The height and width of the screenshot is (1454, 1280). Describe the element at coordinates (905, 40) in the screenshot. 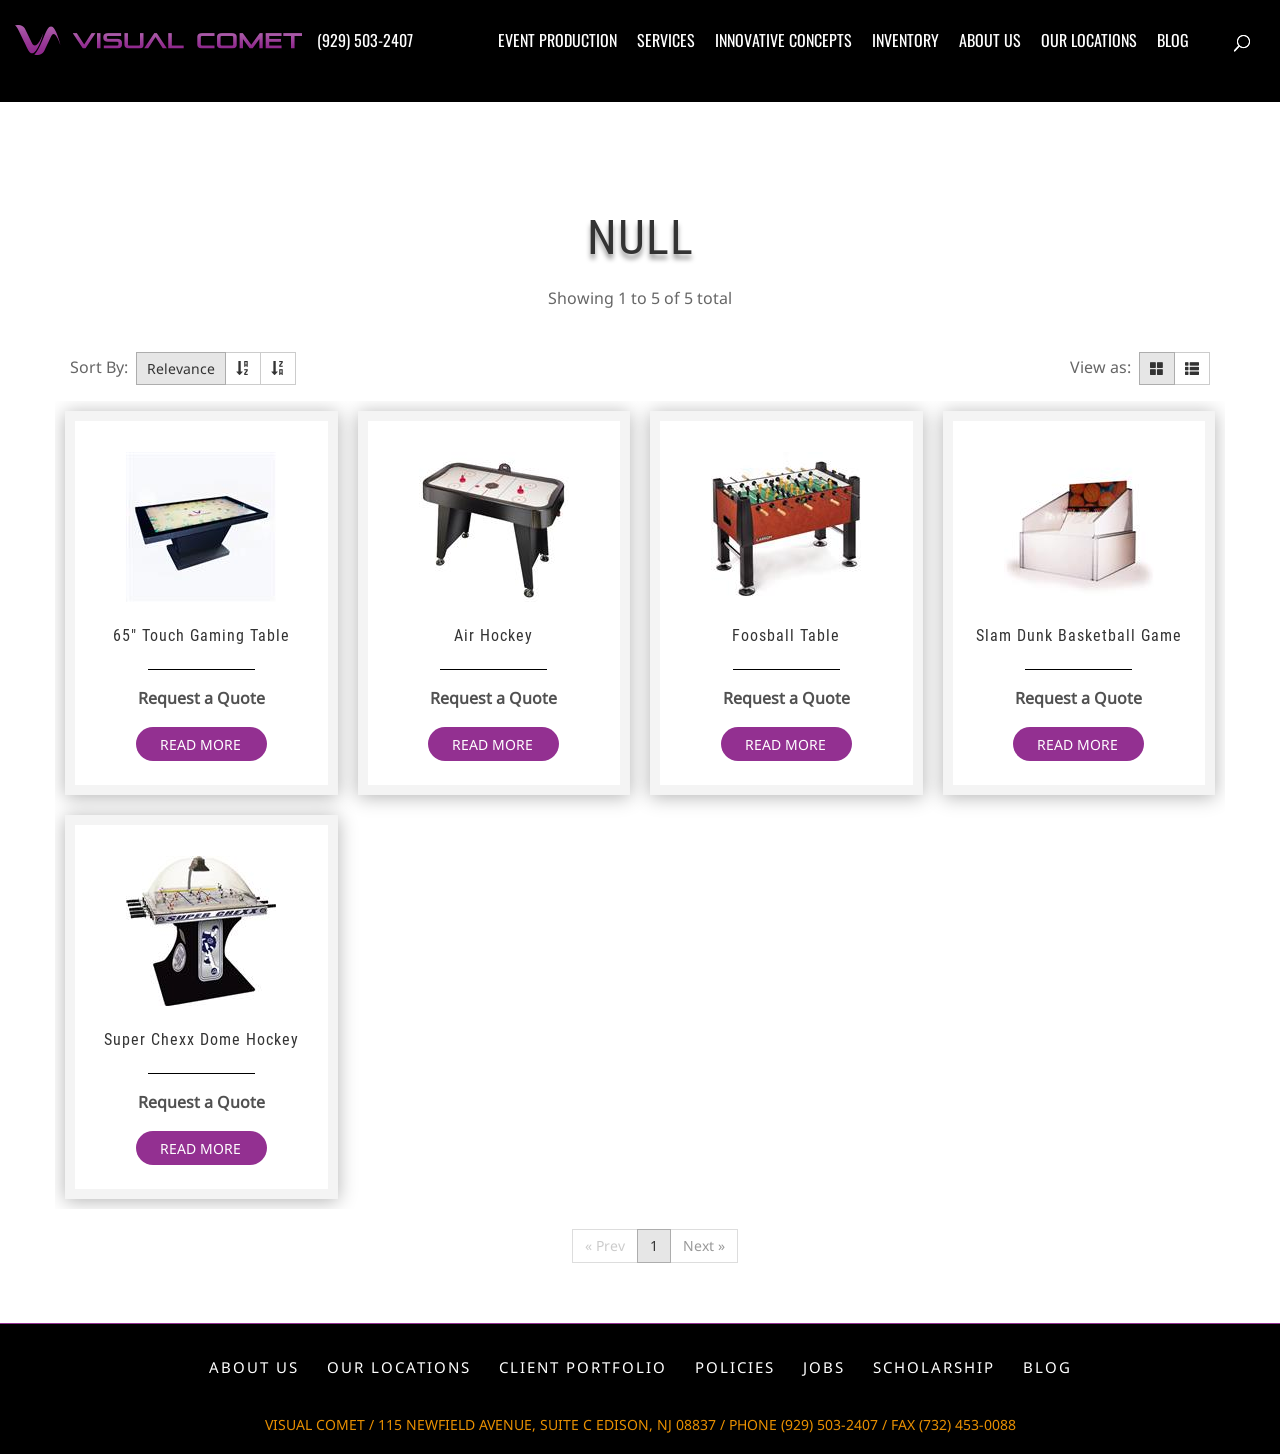

I see `Inventory` at that location.